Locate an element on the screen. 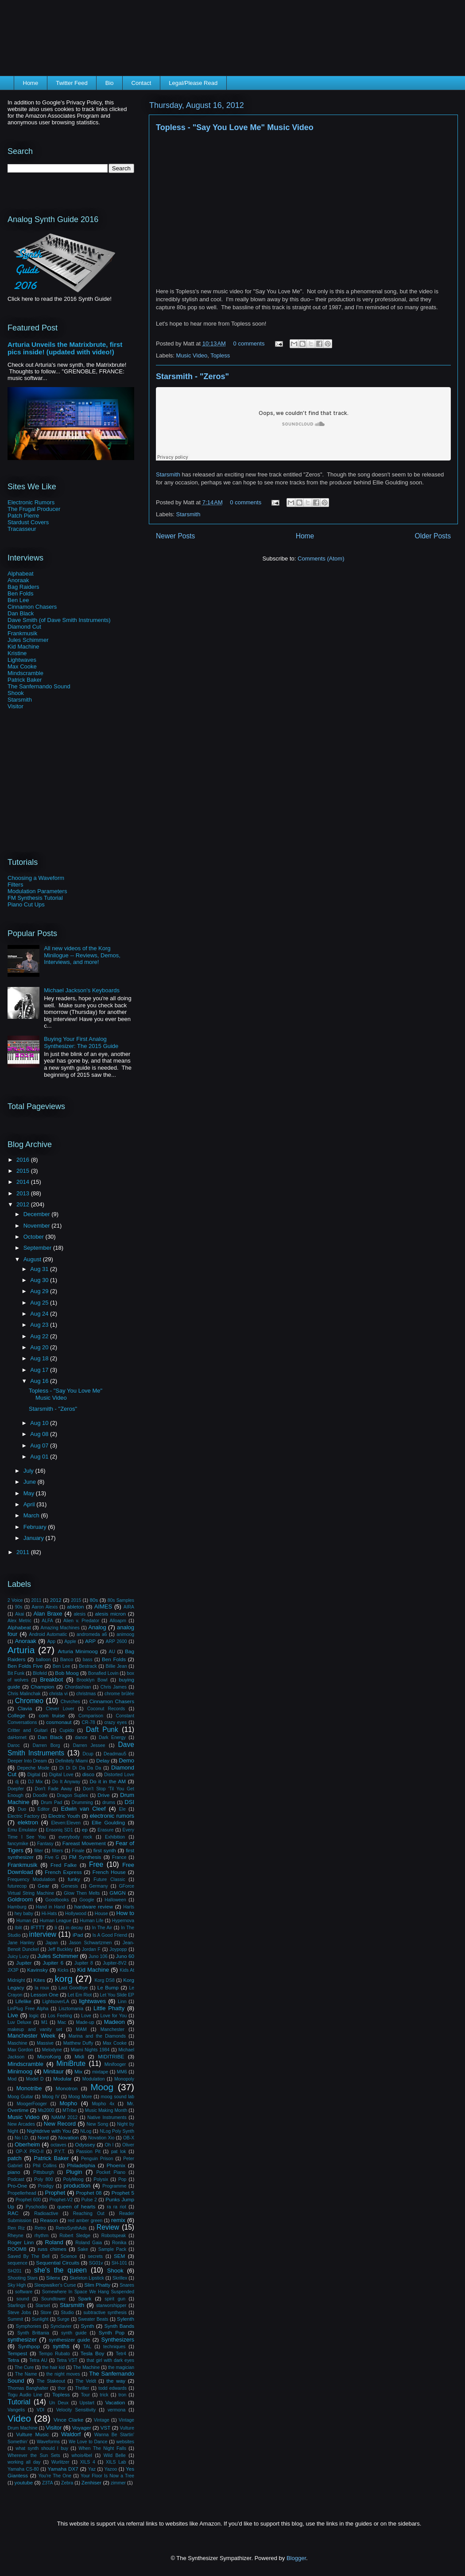 The image size is (465, 2576). Electronic Rumors is located at coordinates (31, 502).